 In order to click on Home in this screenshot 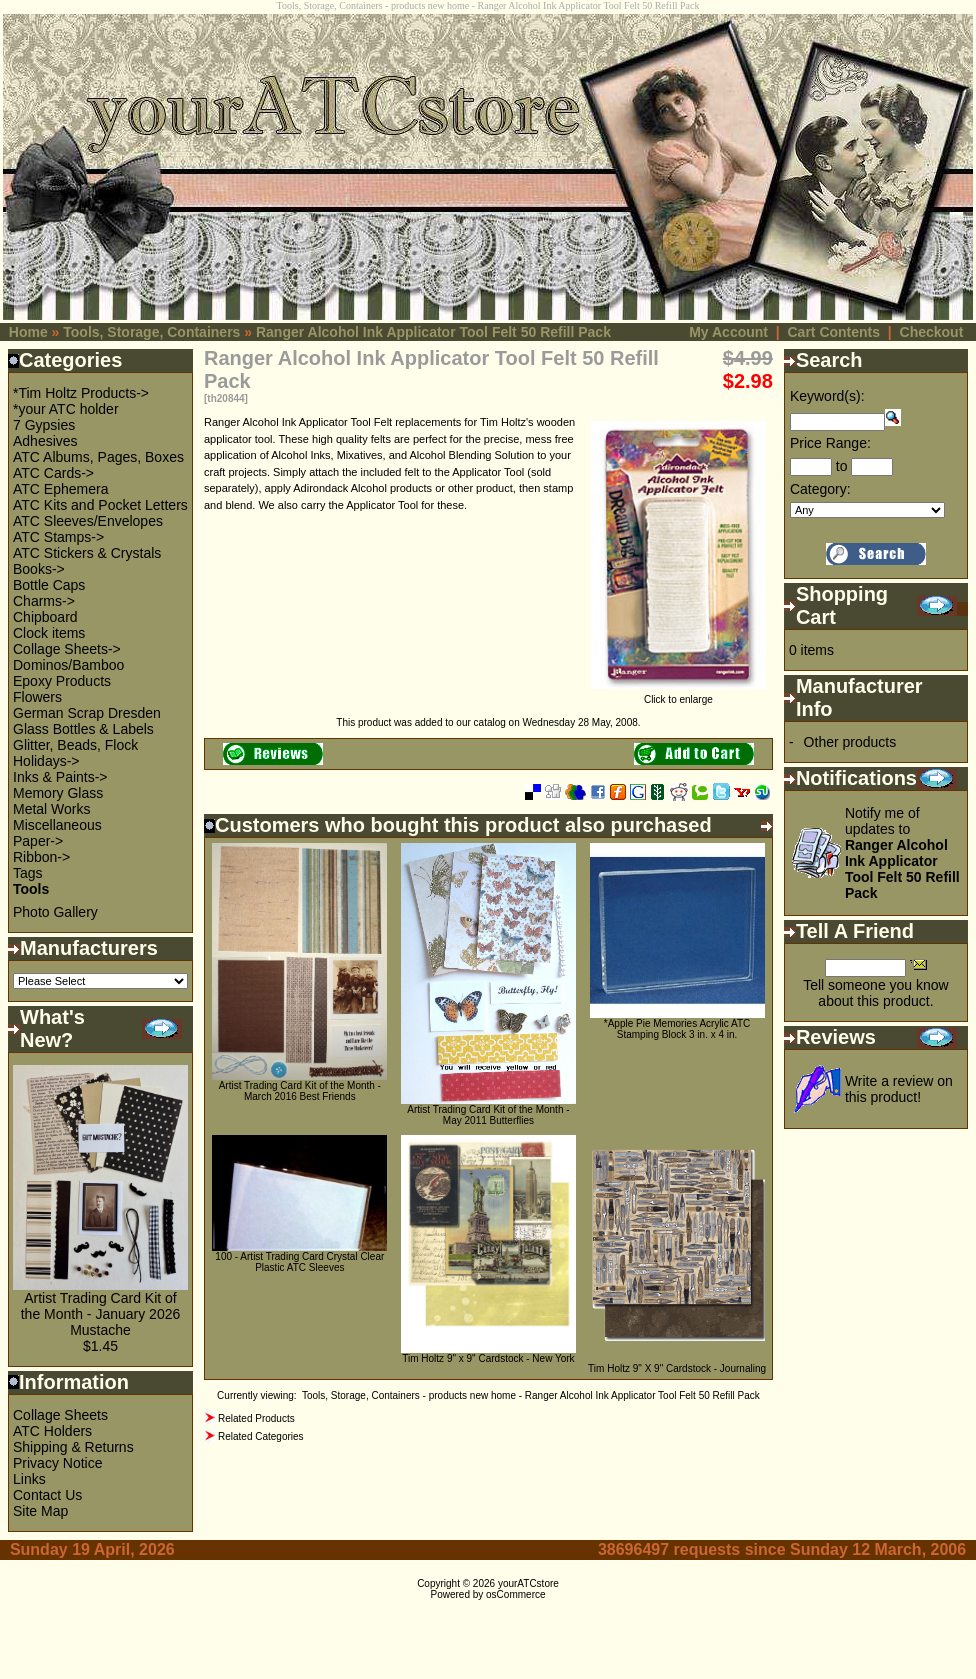, I will do `click(28, 332)`.